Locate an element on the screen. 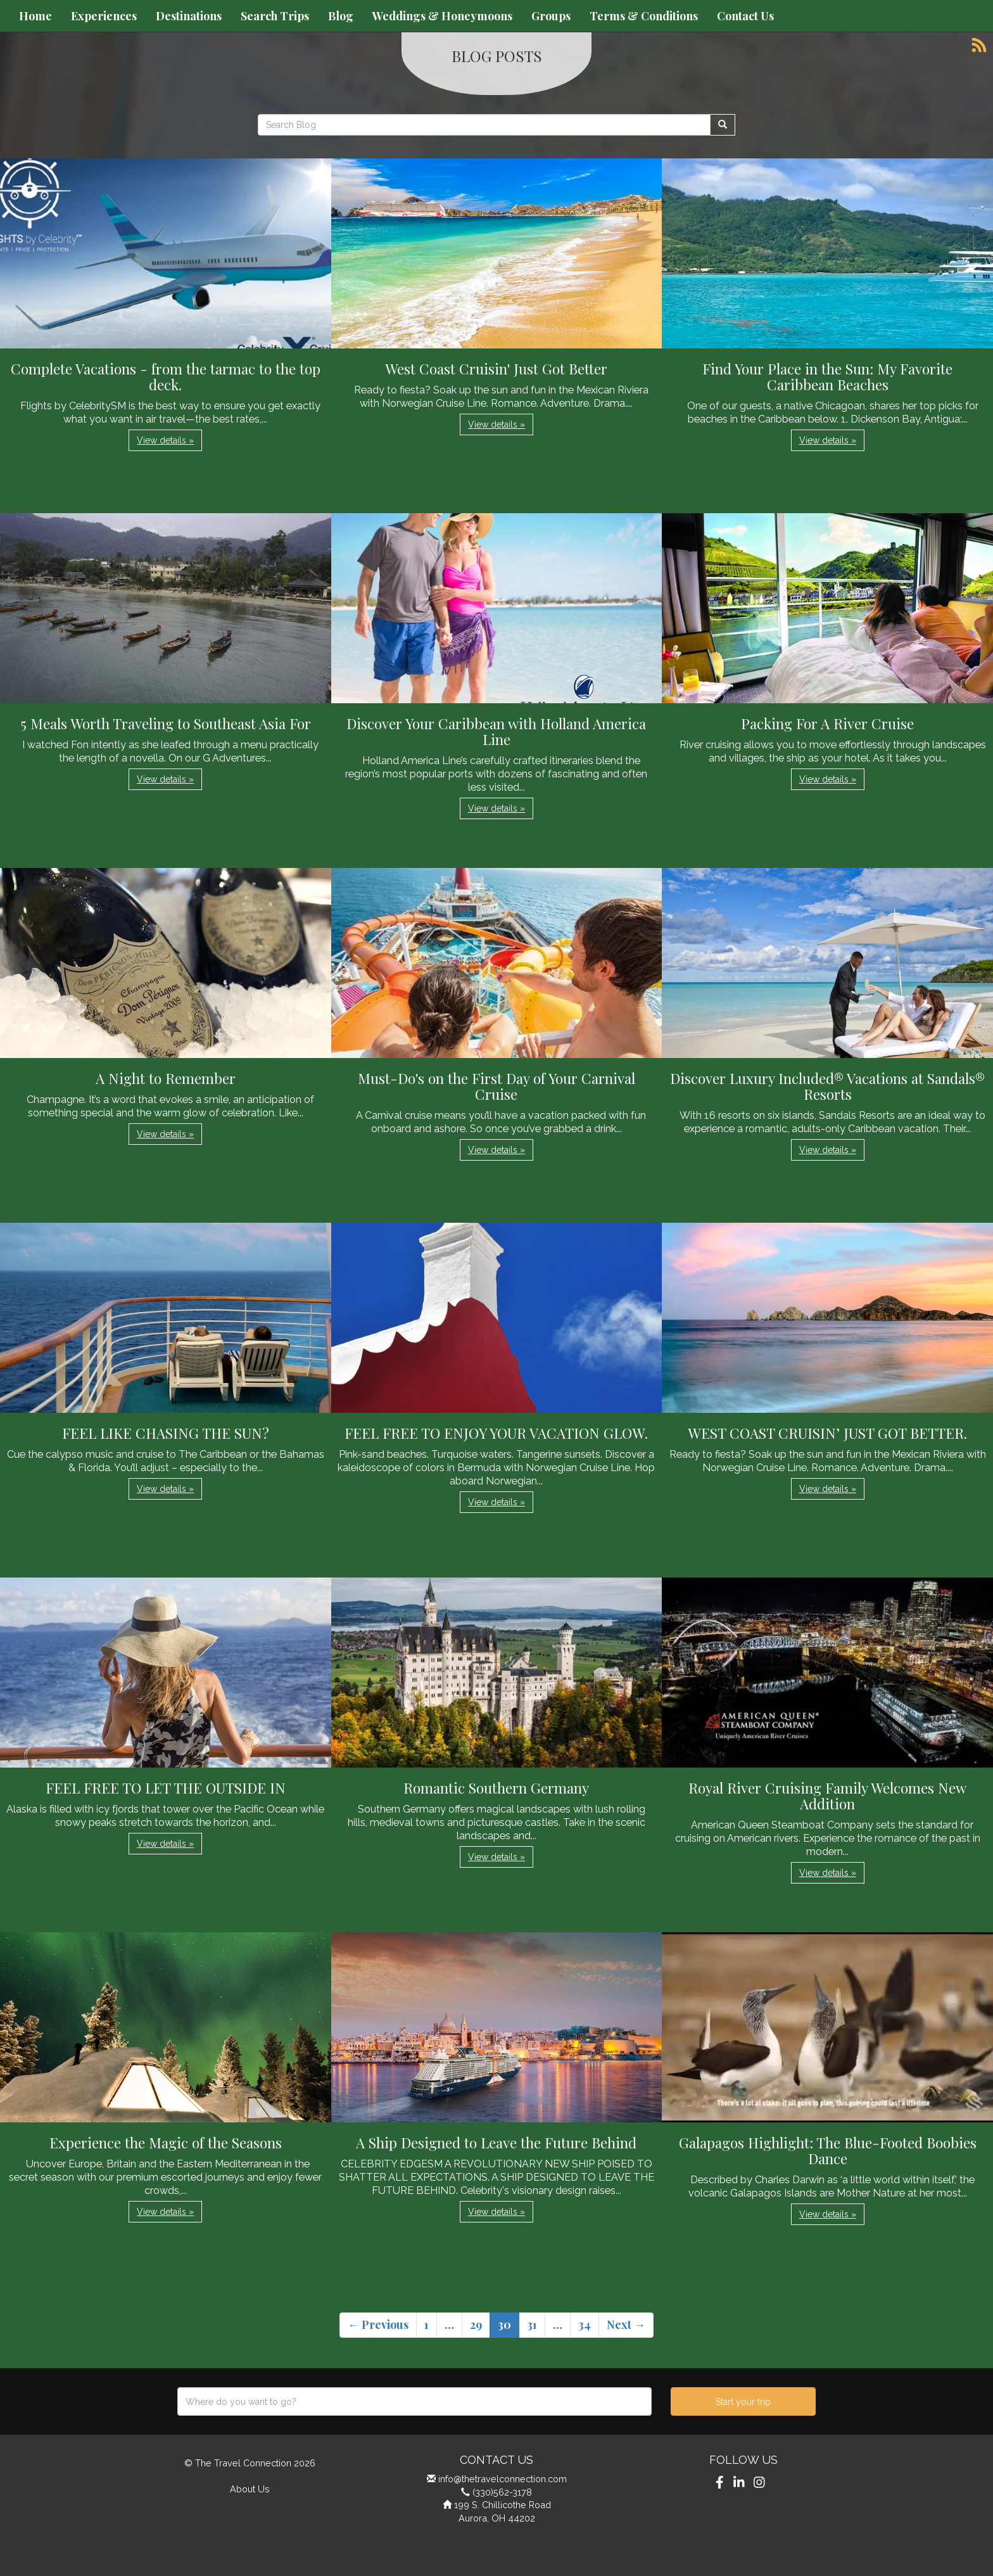 This screenshot has width=993, height=2576. 30 is located at coordinates (504, 2324).